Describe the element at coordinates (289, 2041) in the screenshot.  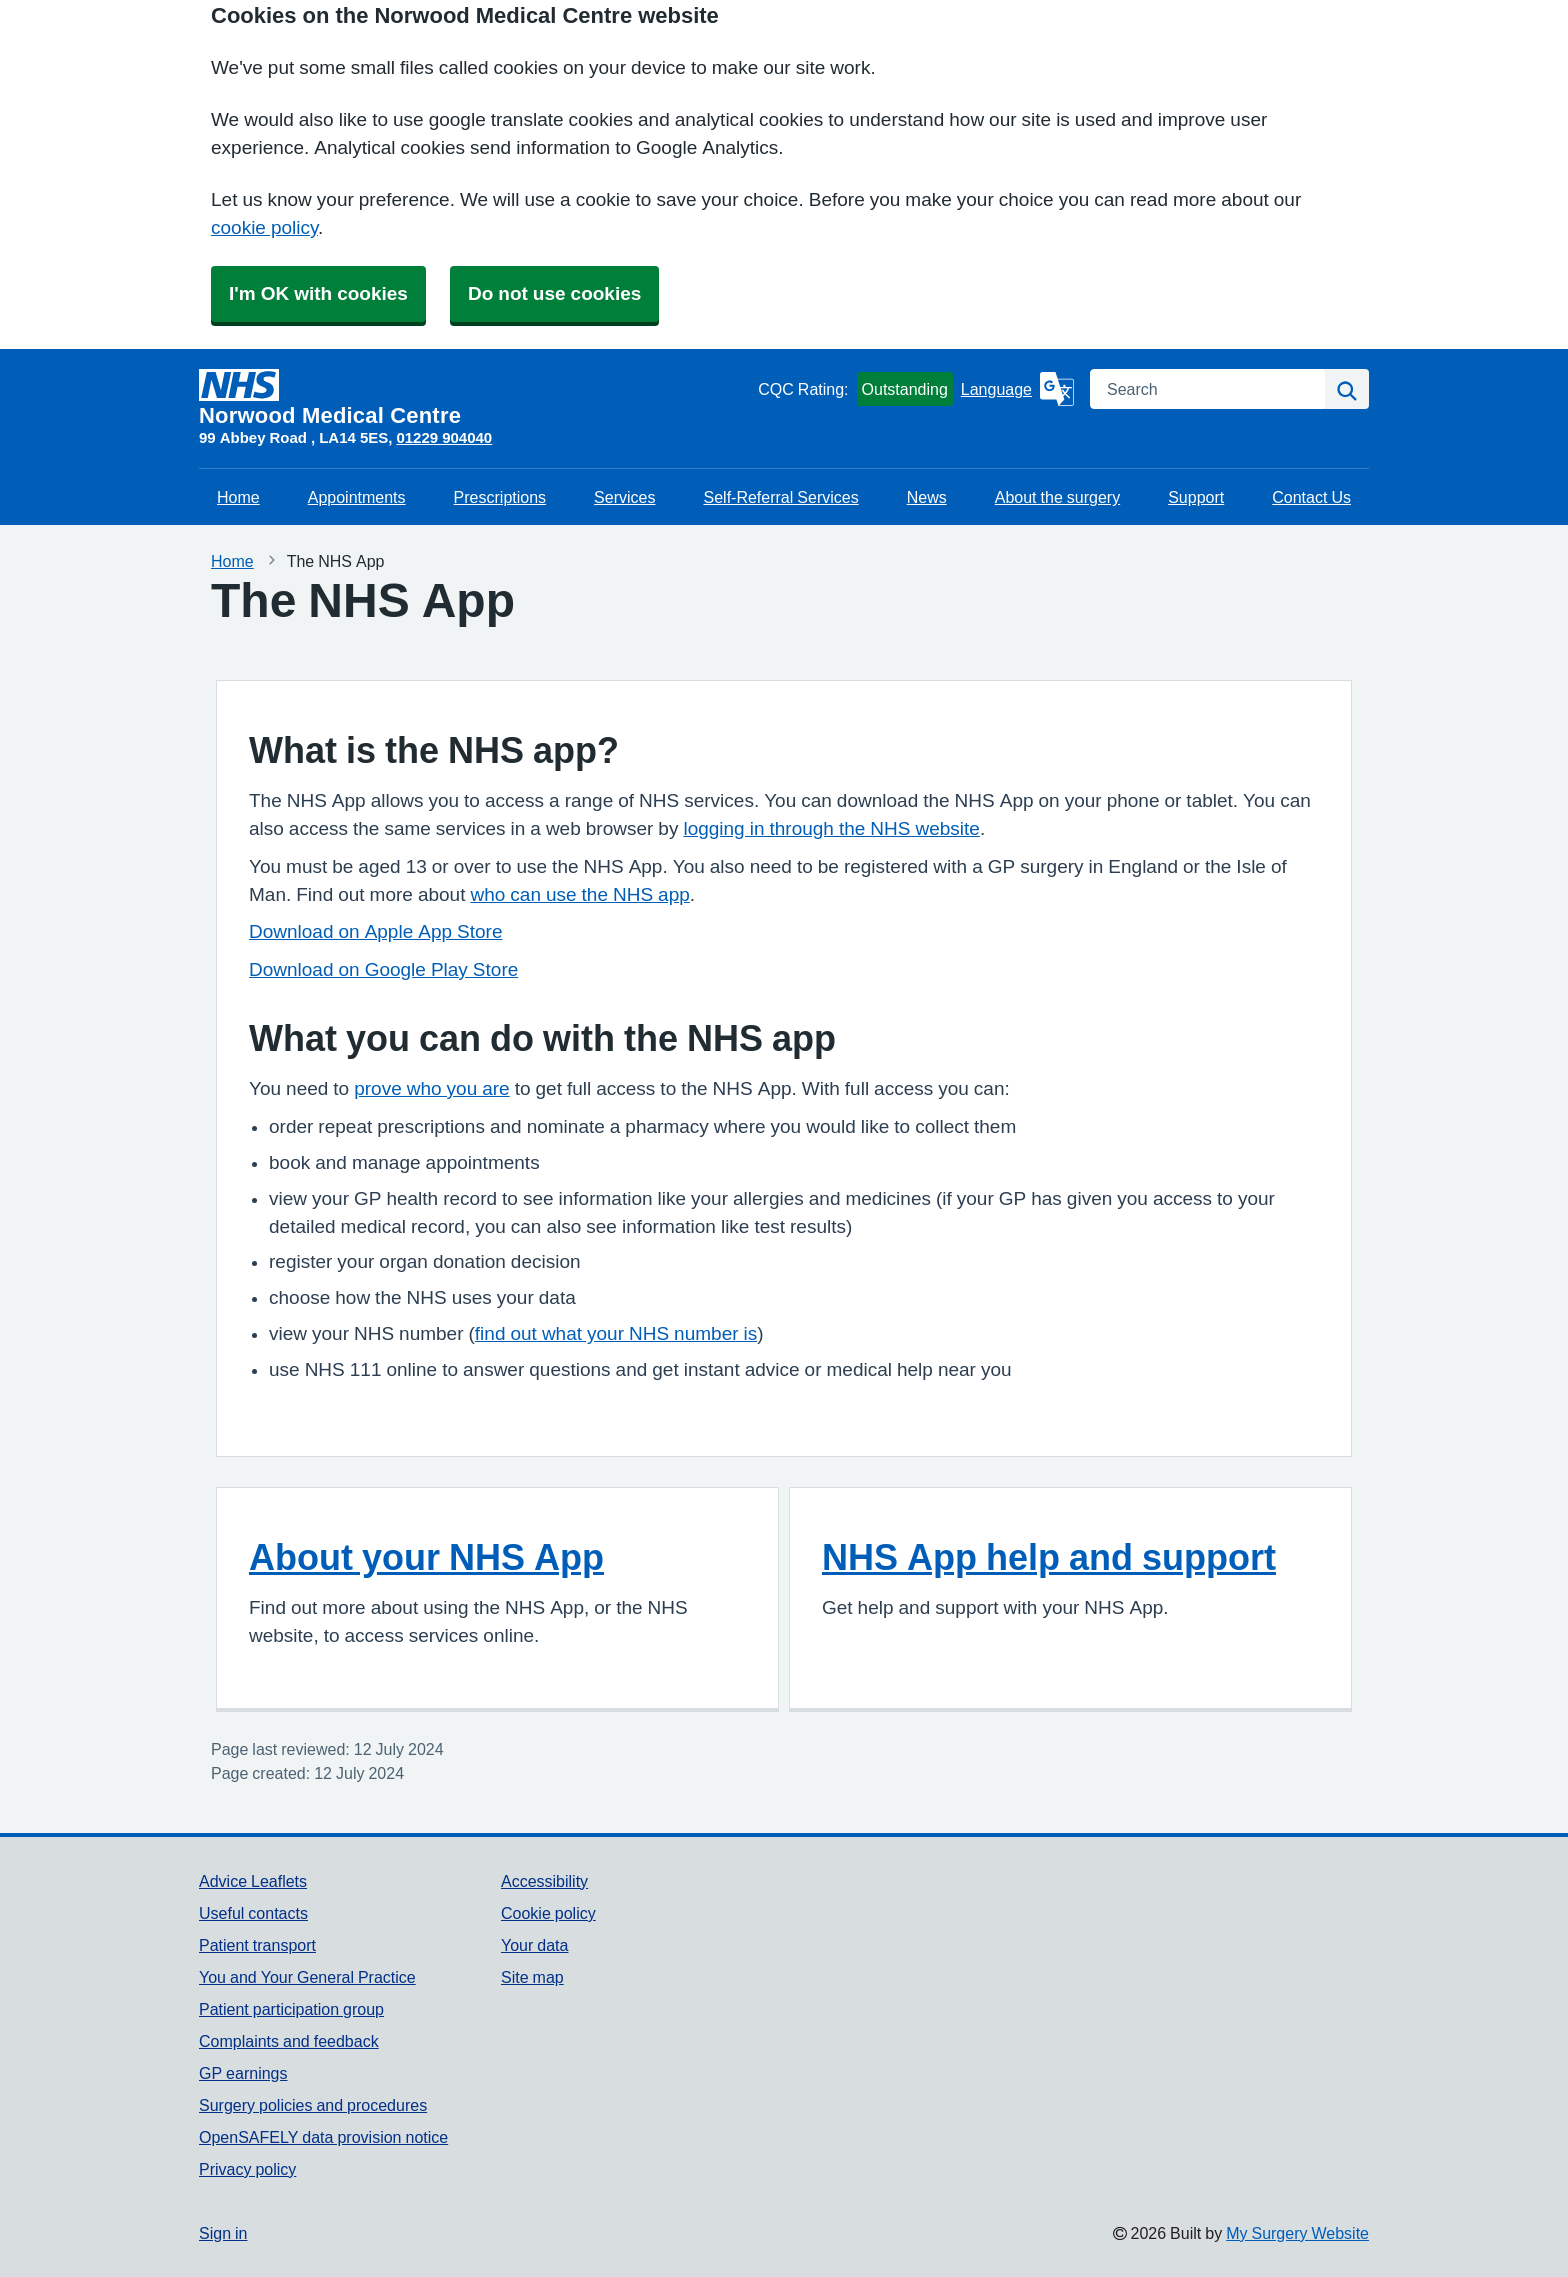
I see `Complaints and feedback` at that location.